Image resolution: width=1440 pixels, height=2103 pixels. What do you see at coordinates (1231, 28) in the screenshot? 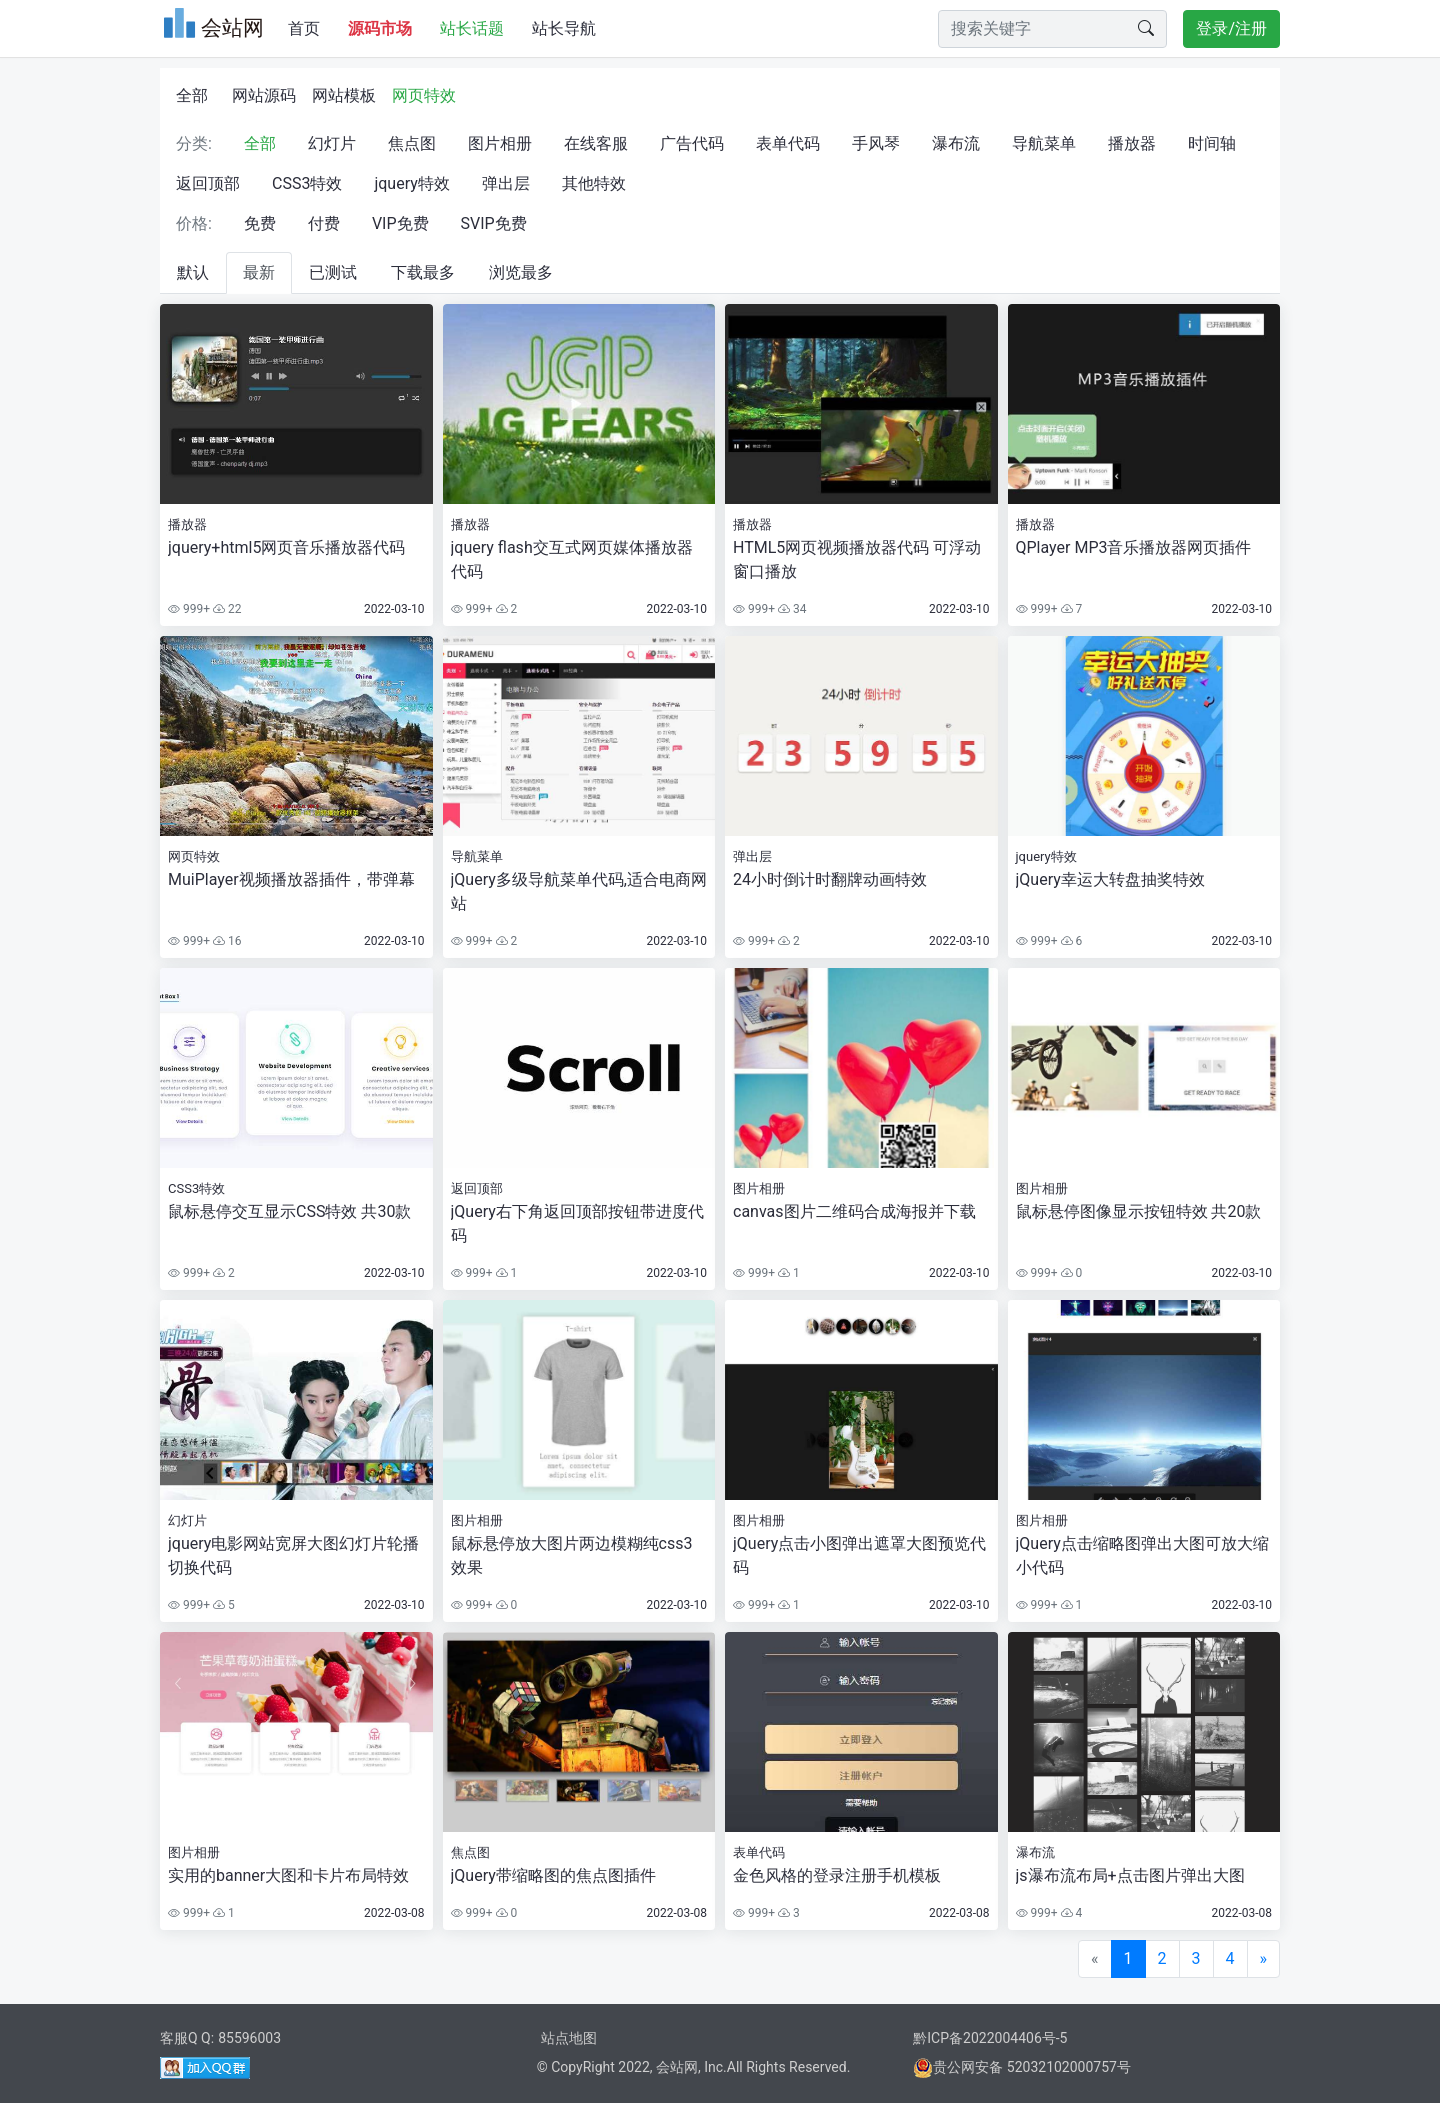
I see `登录/注册` at bounding box center [1231, 28].